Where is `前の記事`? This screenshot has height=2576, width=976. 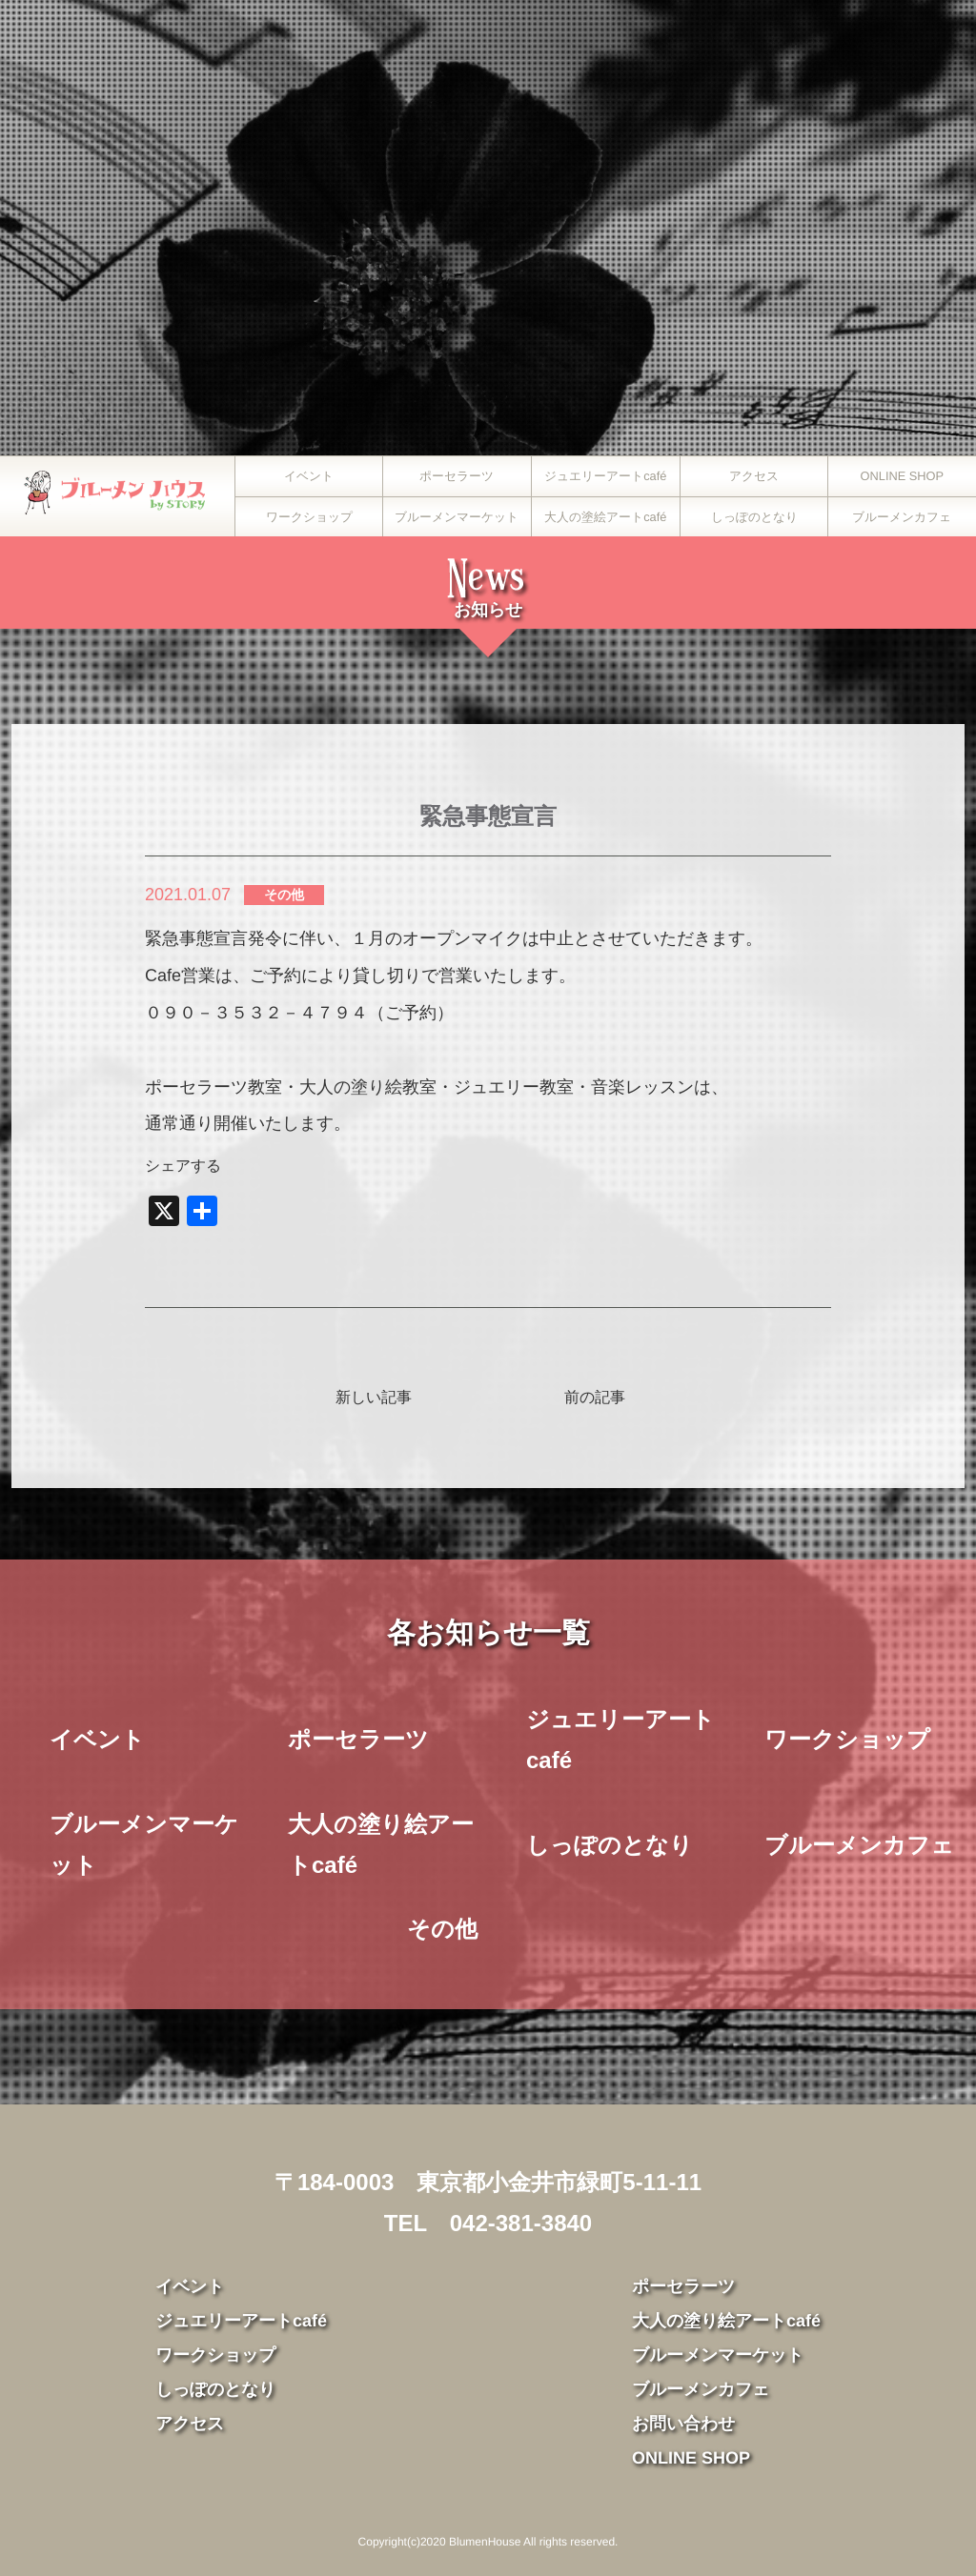 前の記事 is located at coordinates (594, 1397).